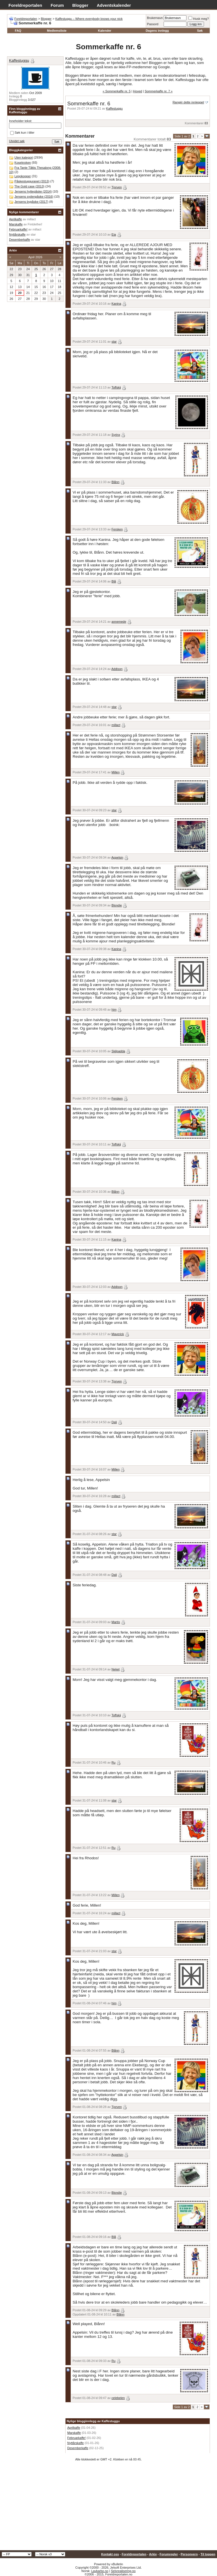 Image resolution: width=217 pixels, height=2576 pixels. What do you see at coordinates (18, 30) in the screenshot?
I see `FAQ` at bounding box center [18, 30].